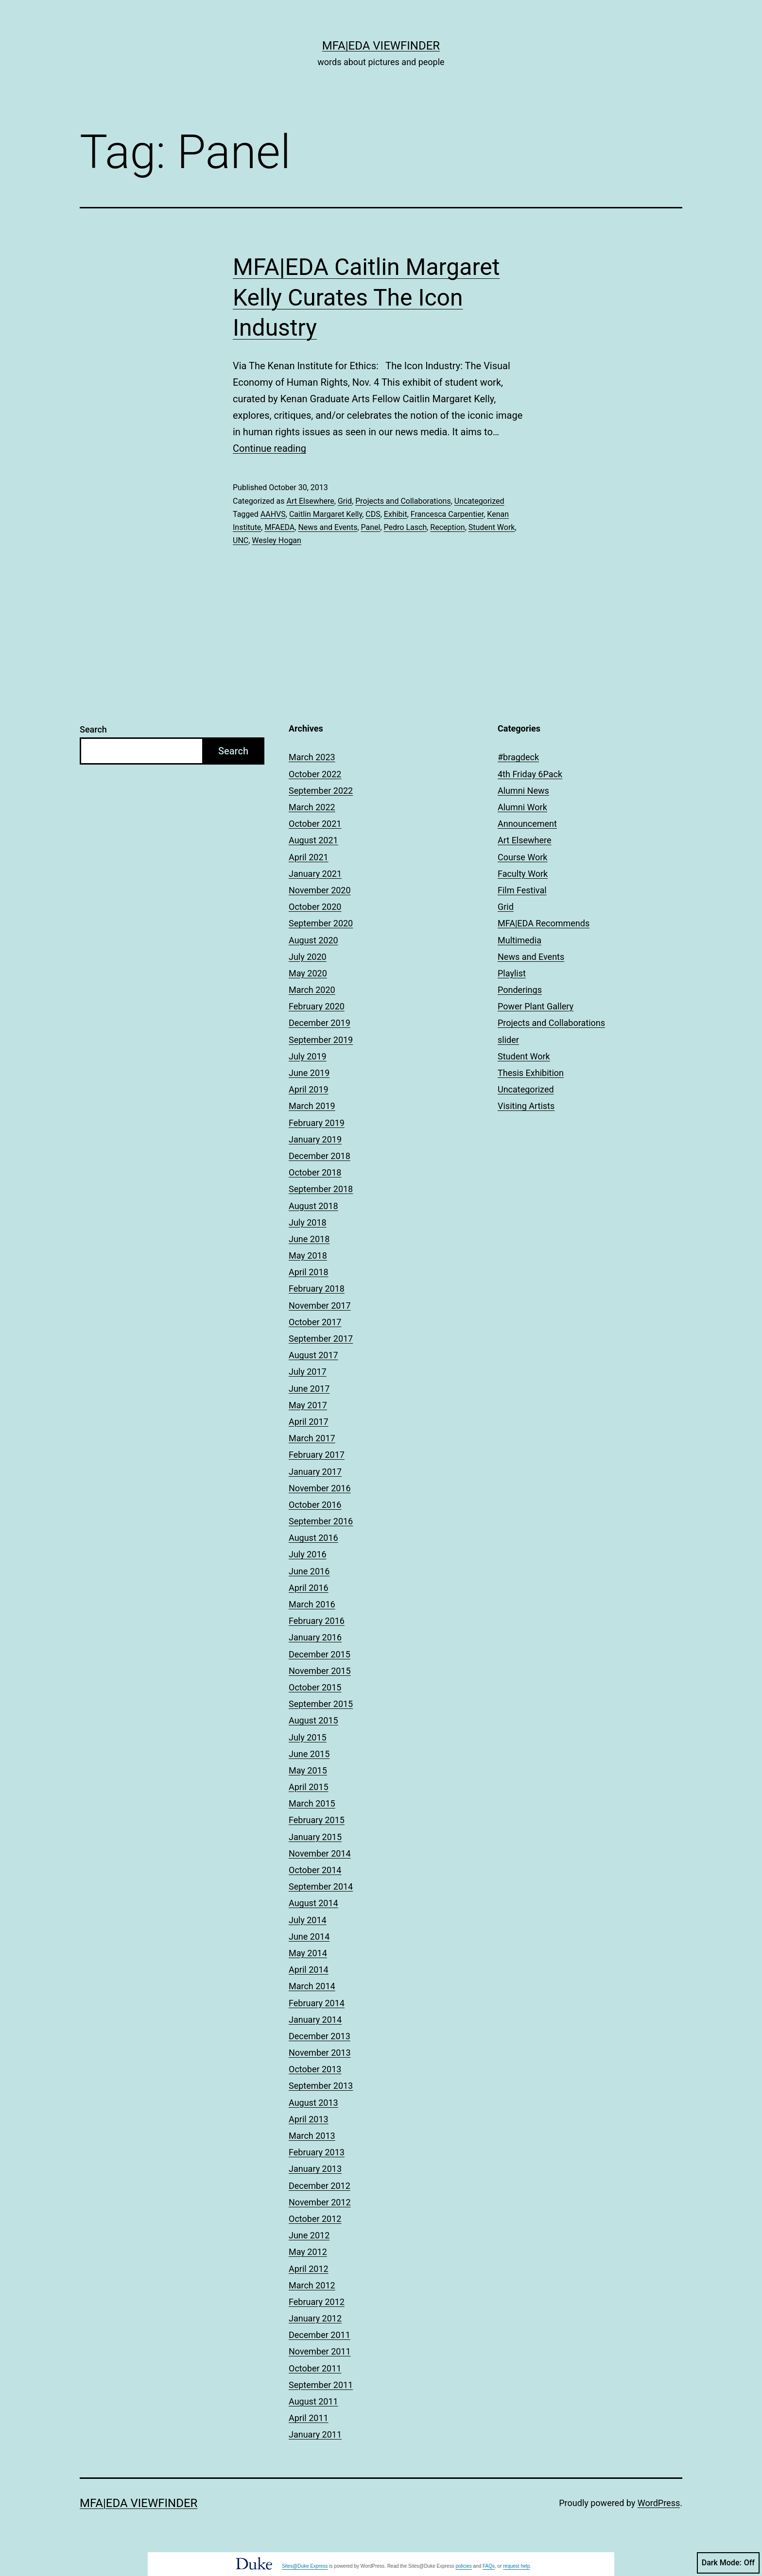 The height and width of the screenshot is (2576, 762). What do you see at coordinates (319, 2186) in the screenshot?
I see `December 2012` at bounding box center [319, 2186].